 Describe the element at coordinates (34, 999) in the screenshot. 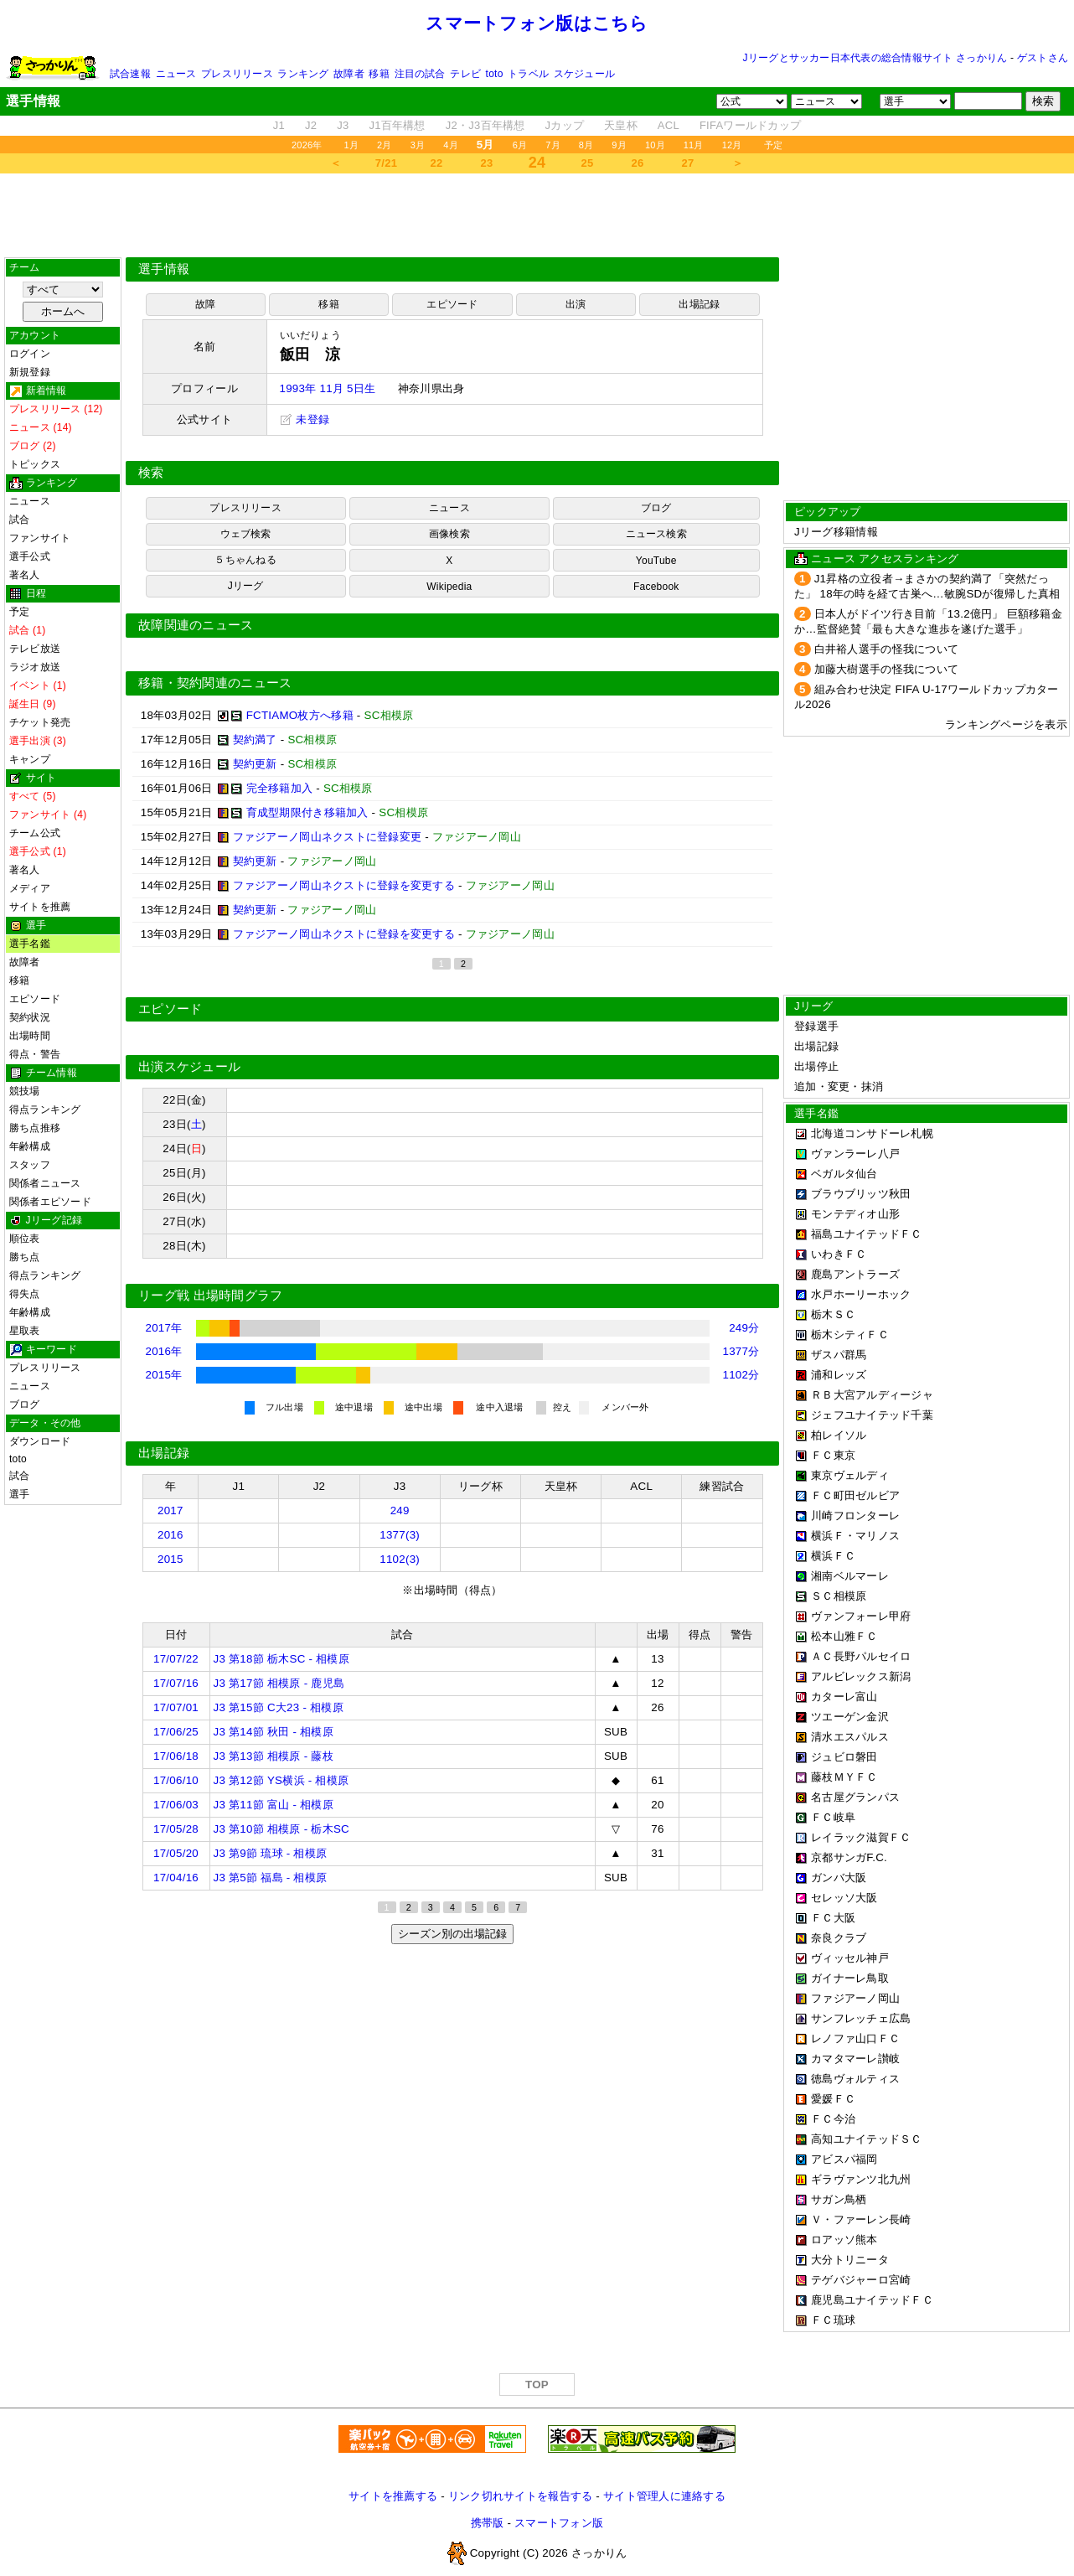

I see `エピソード` at that location.